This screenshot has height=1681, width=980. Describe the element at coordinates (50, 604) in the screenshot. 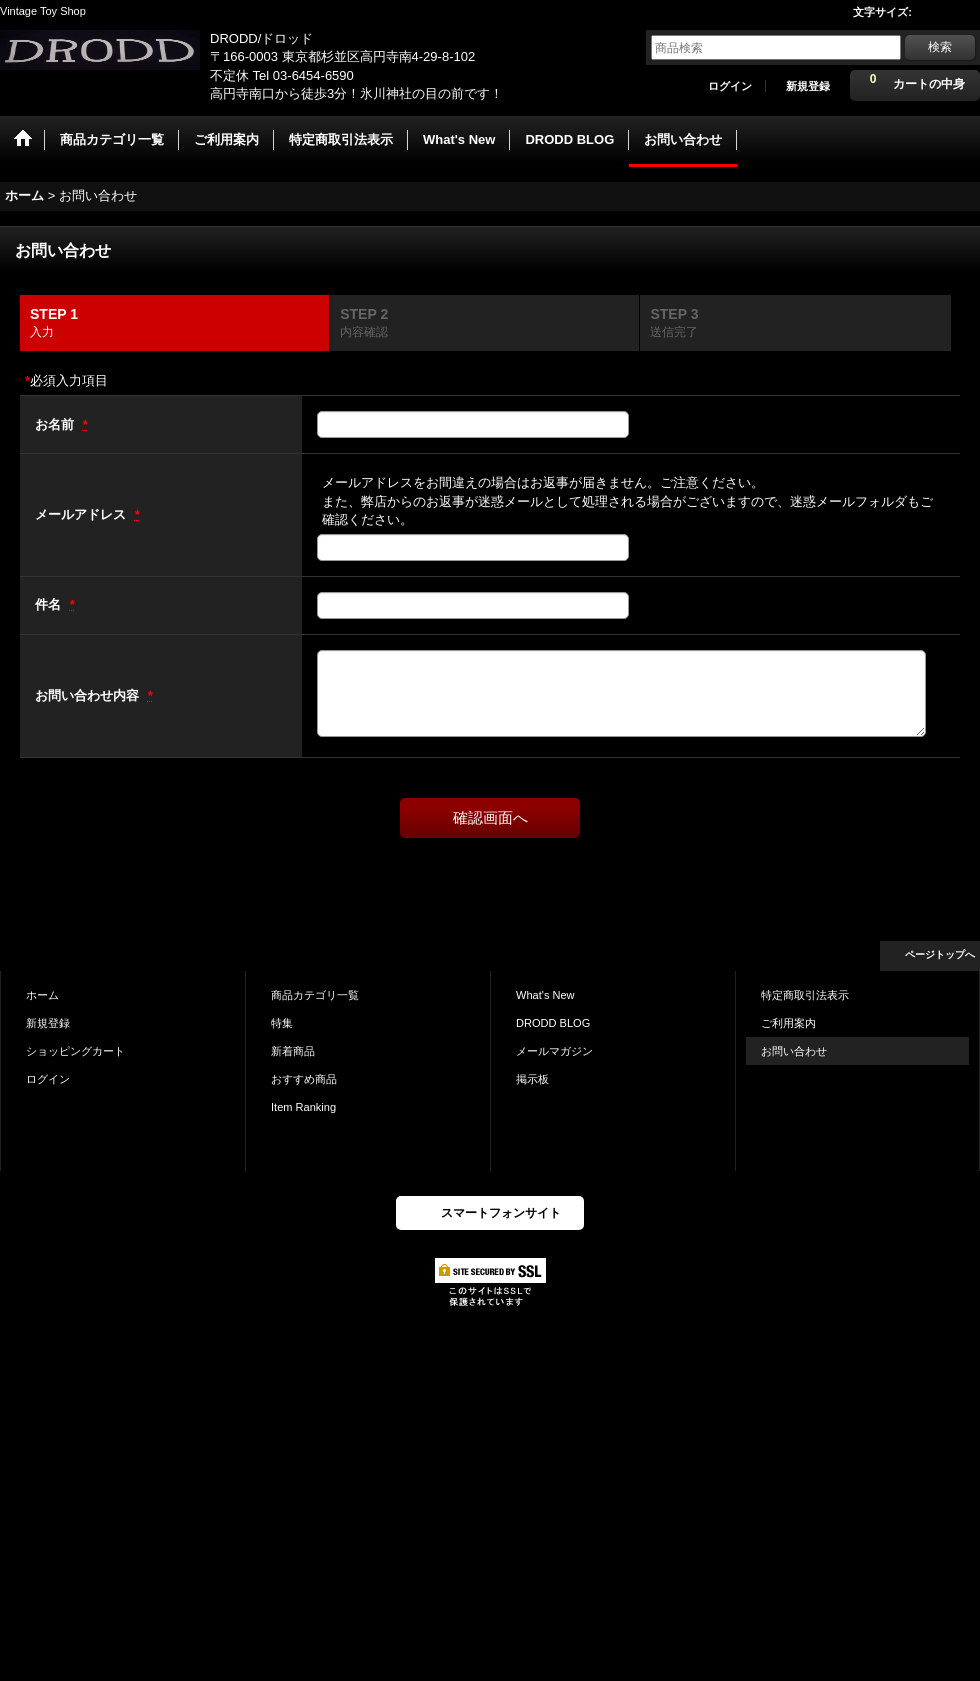

I see `件名` at that location.